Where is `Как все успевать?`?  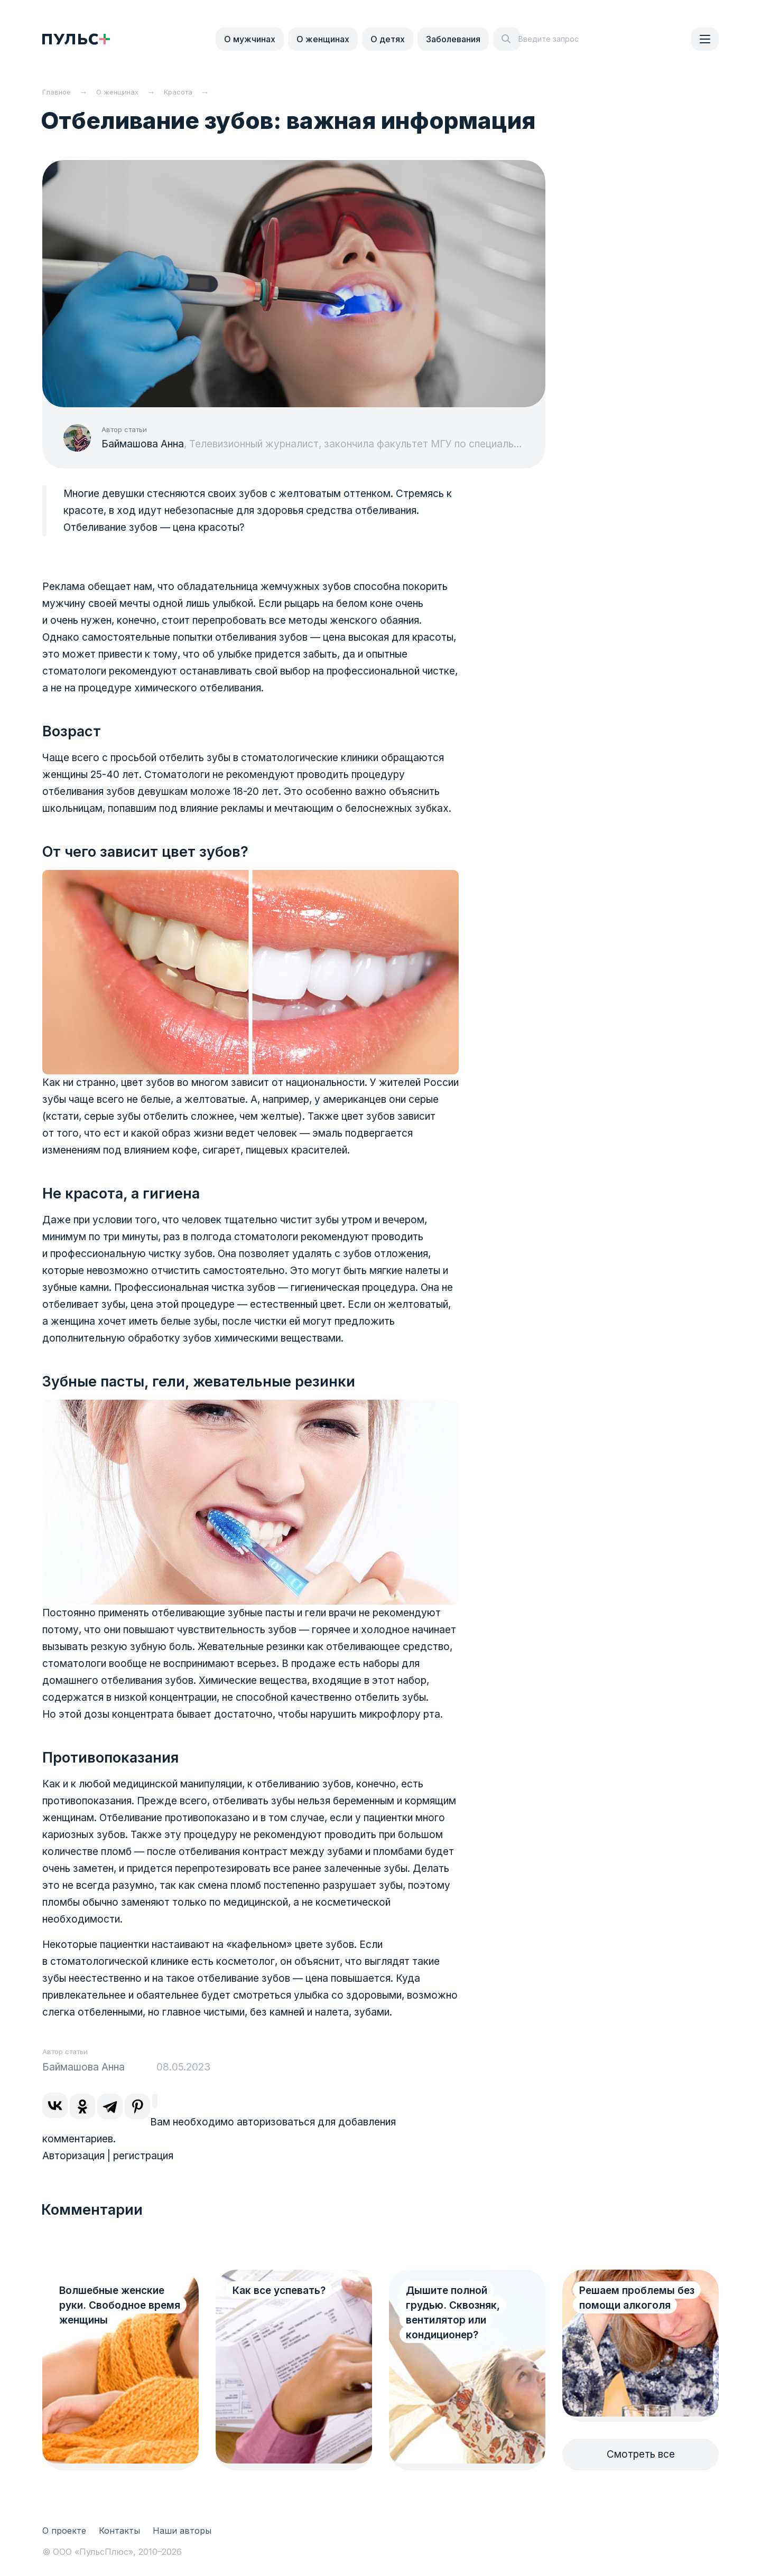 Как все успевать? is located at coordinates (279, 2290).